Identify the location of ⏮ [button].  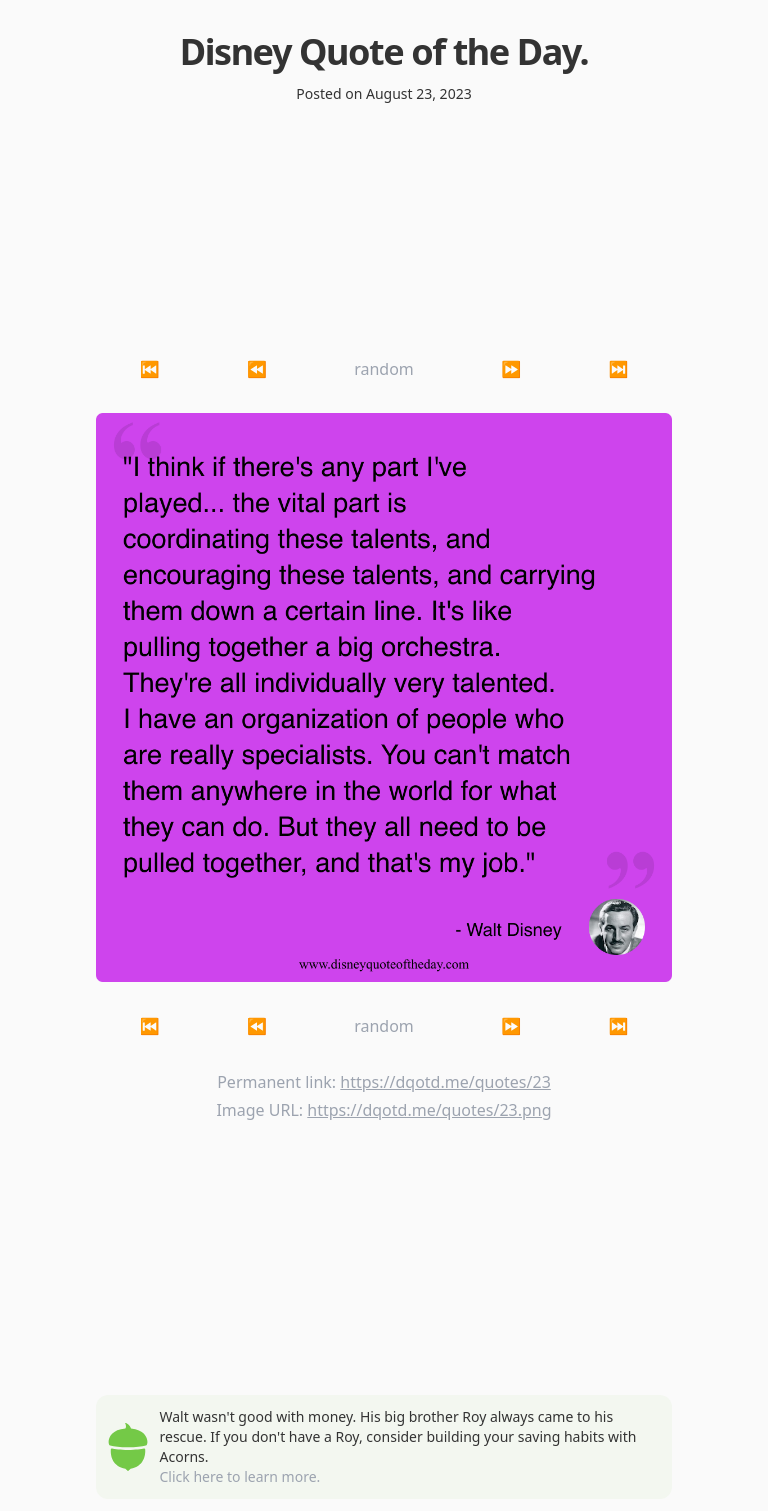
(150, 369).